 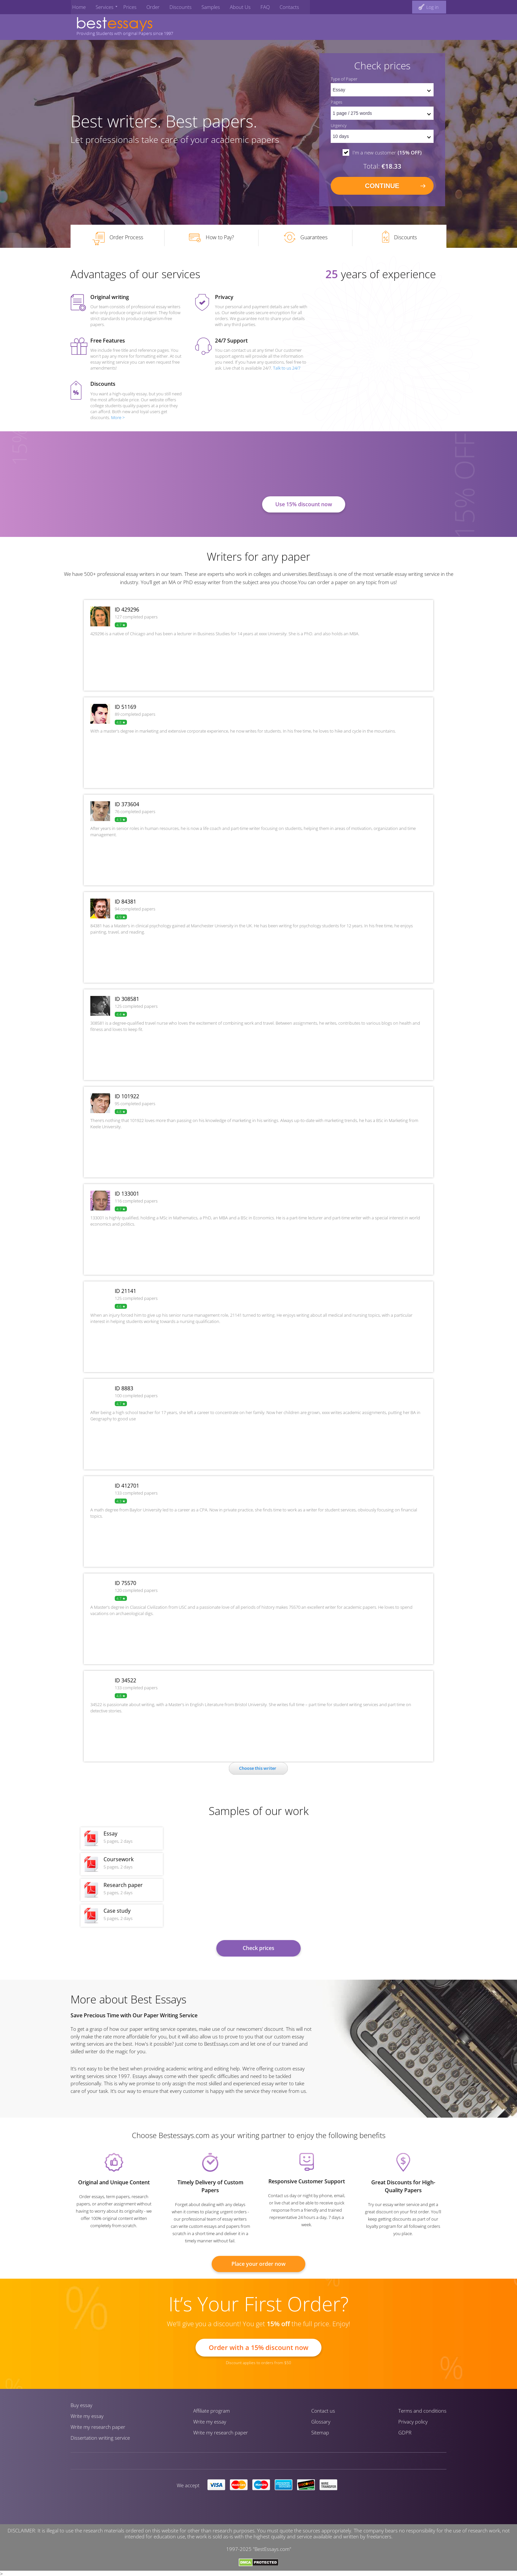 What do you see at coordinates (98, 2429) in the screenshot?
I see `Write my research paper` at bounding box center [98, 2429].